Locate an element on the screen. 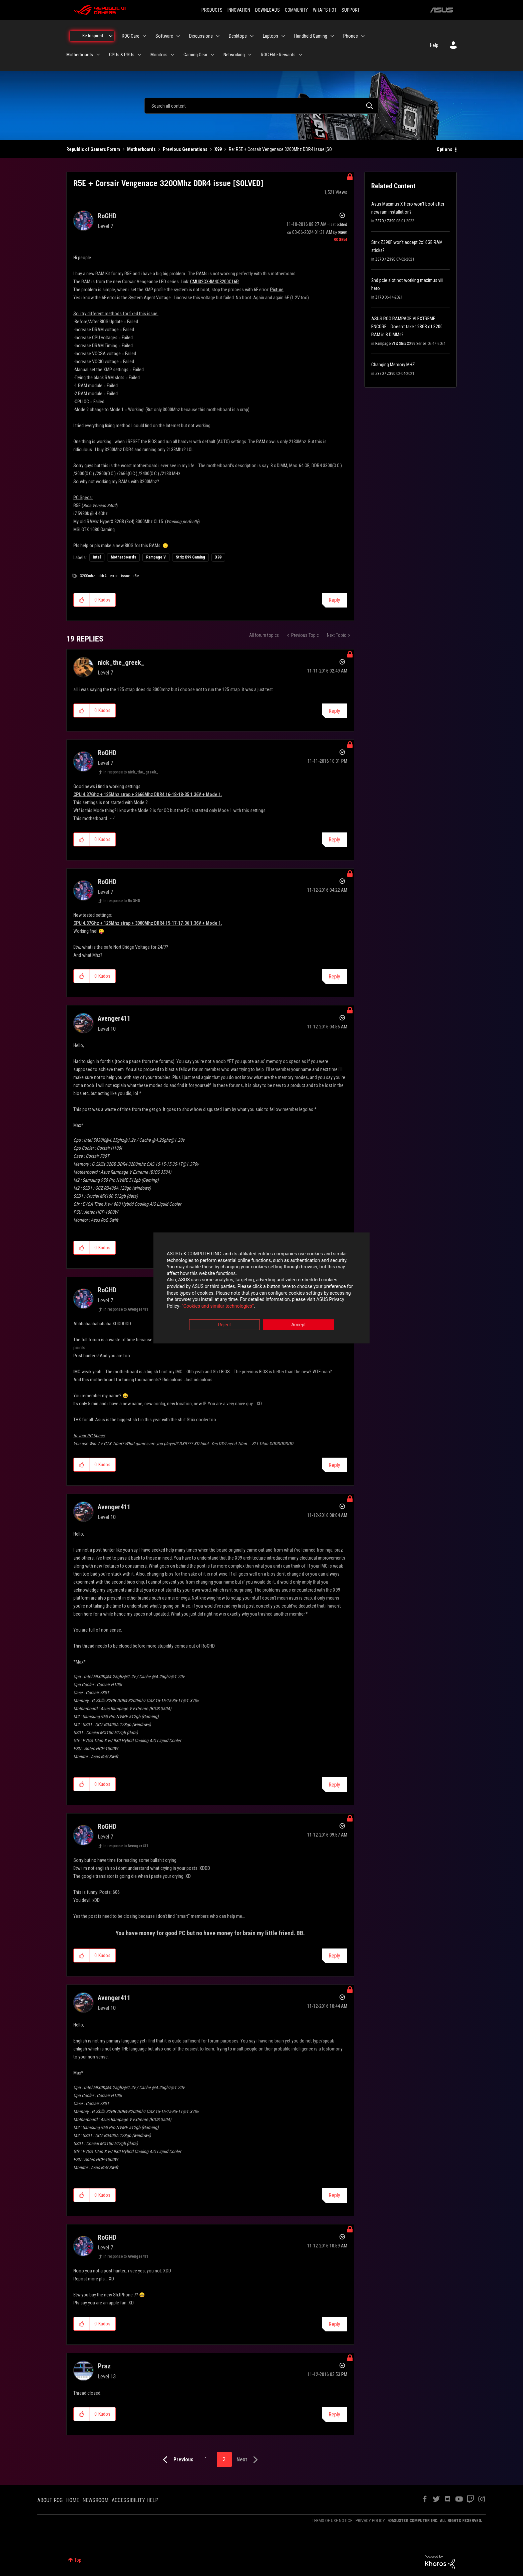 This screenshot has width=523, height=2576. [Expand View: Laptops] is located at coordinates (283, 36).